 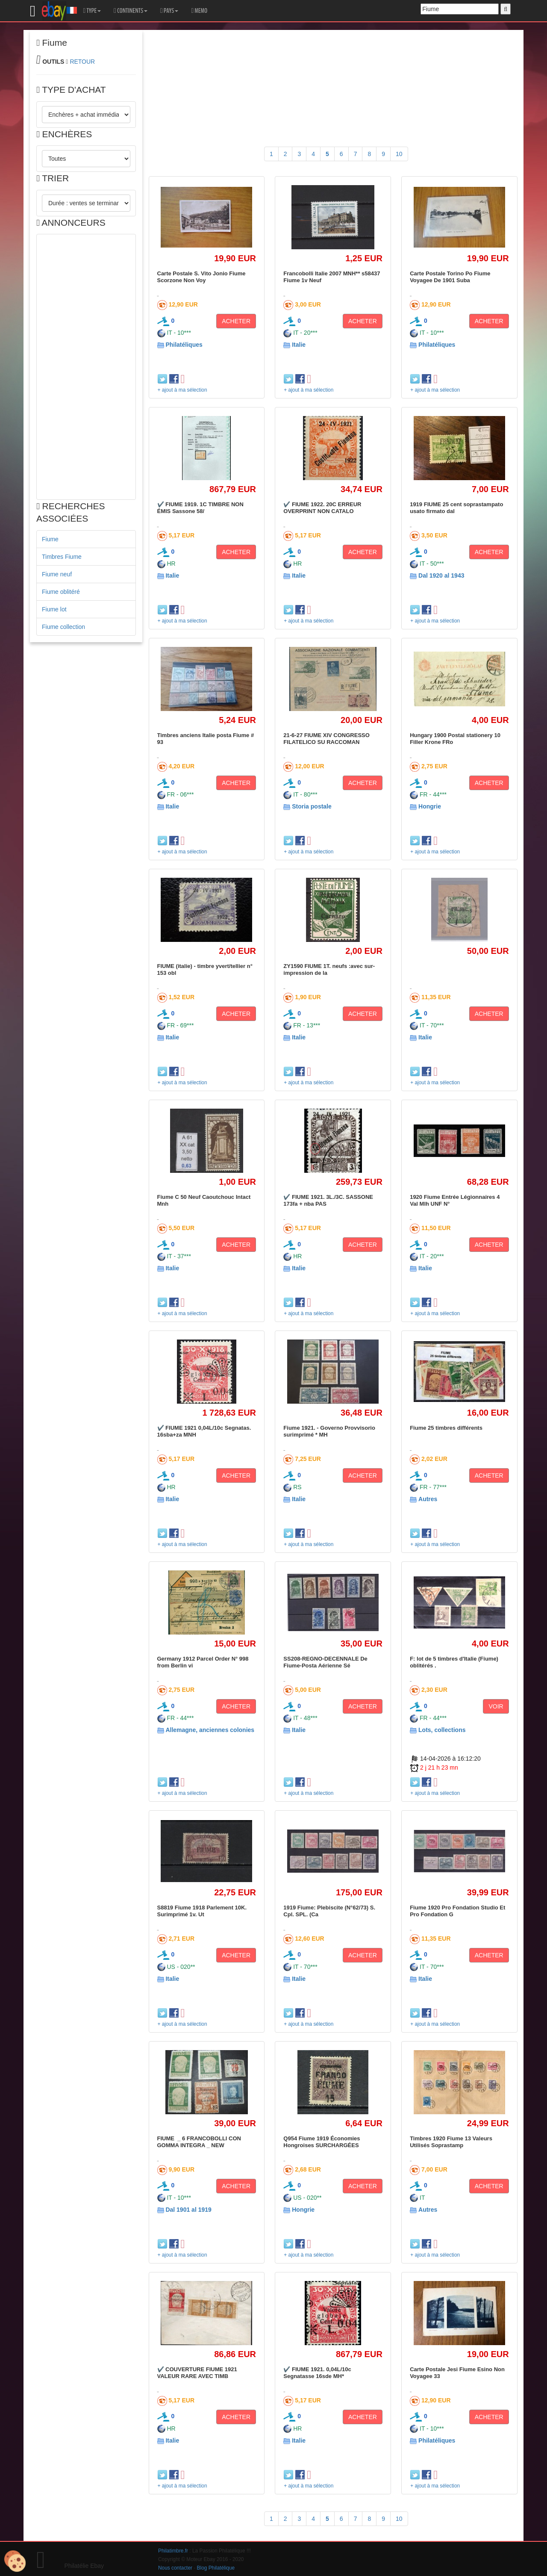 What do you see at coordinates (61, 591) in the screenshot?
I see `Fiume oblitéré` at bounding box center [61, 591].